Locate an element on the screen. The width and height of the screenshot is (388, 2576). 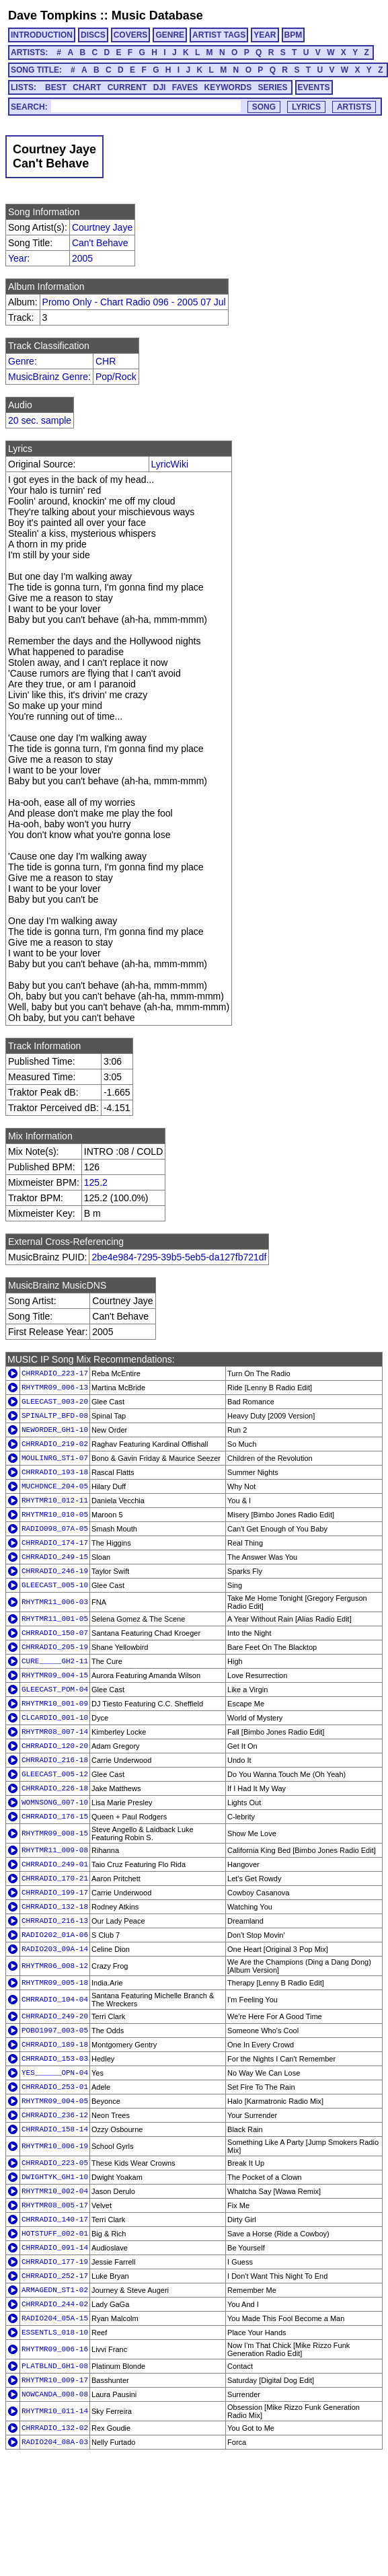
FAVES is located at coordinates (185, 87).